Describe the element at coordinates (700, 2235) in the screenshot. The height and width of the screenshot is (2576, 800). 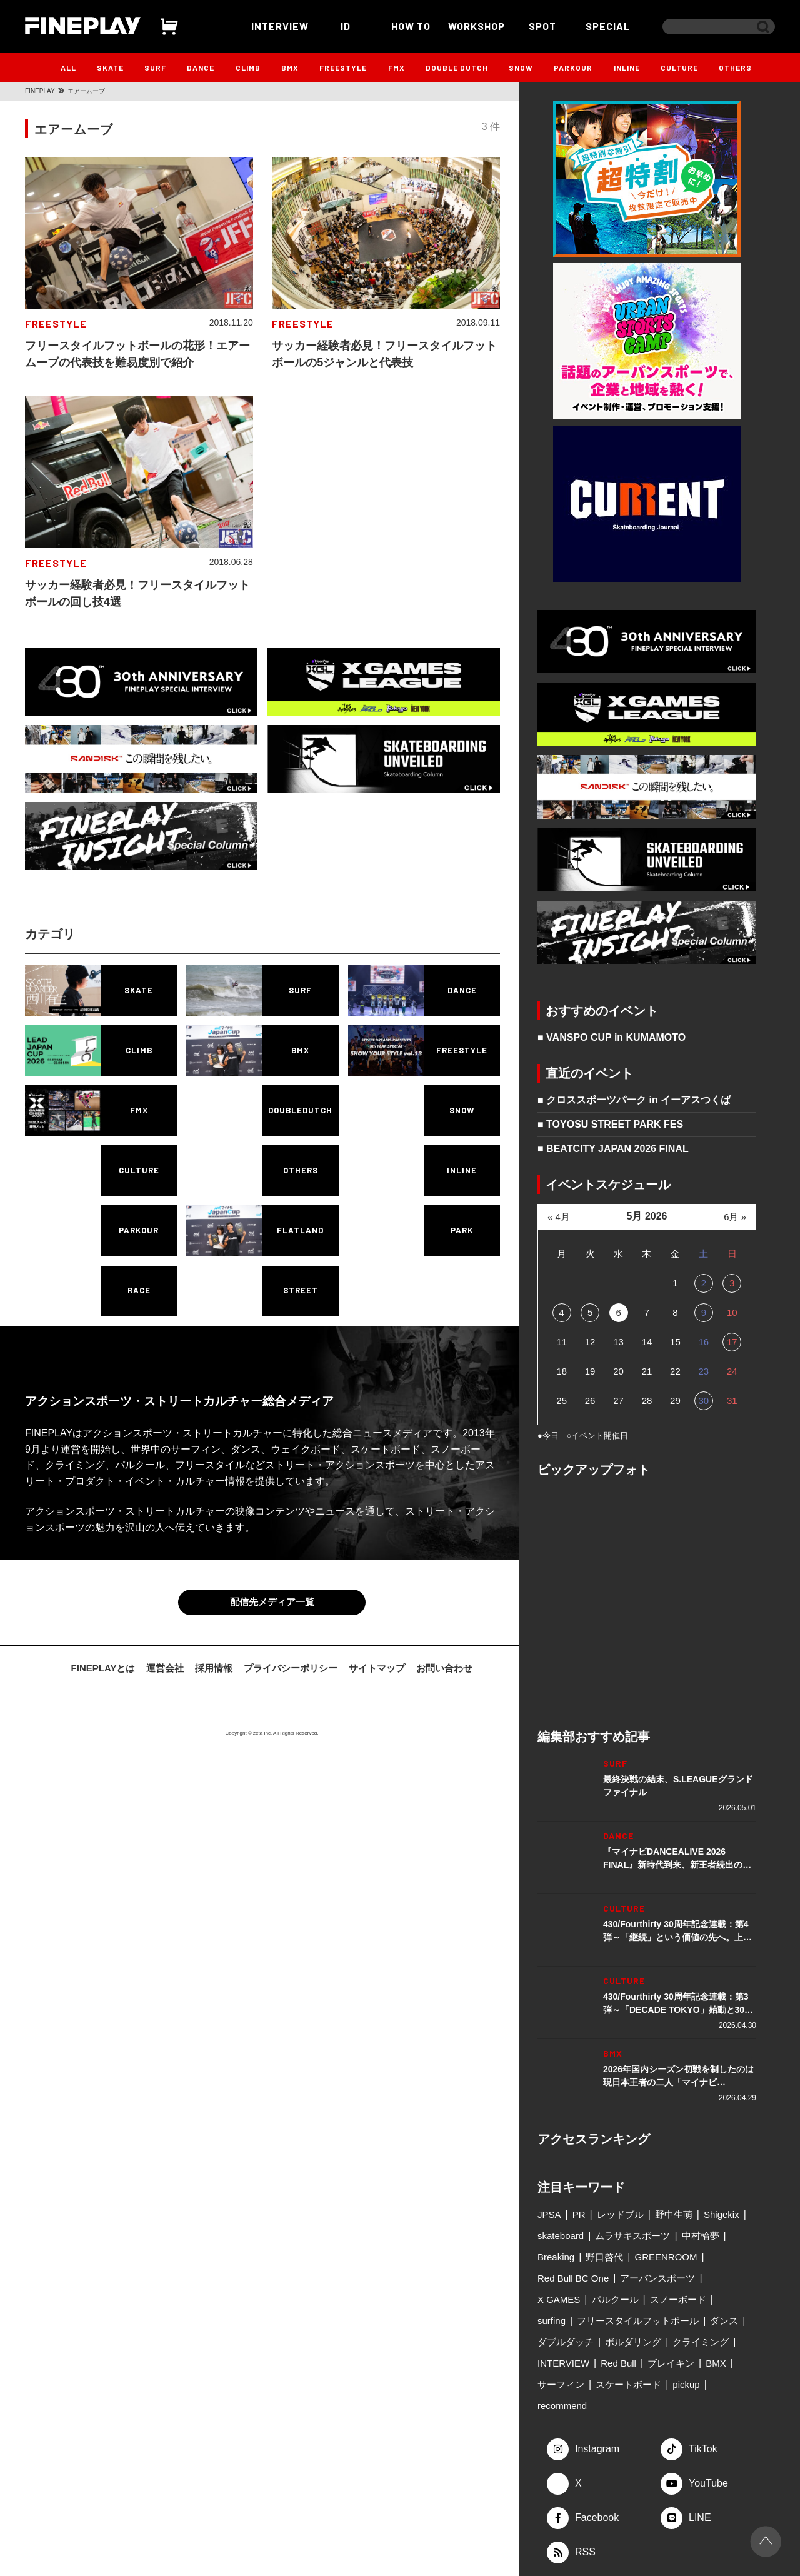
I see `中村輪夢 [中村輪夢 (91個の項目)]` at that location.